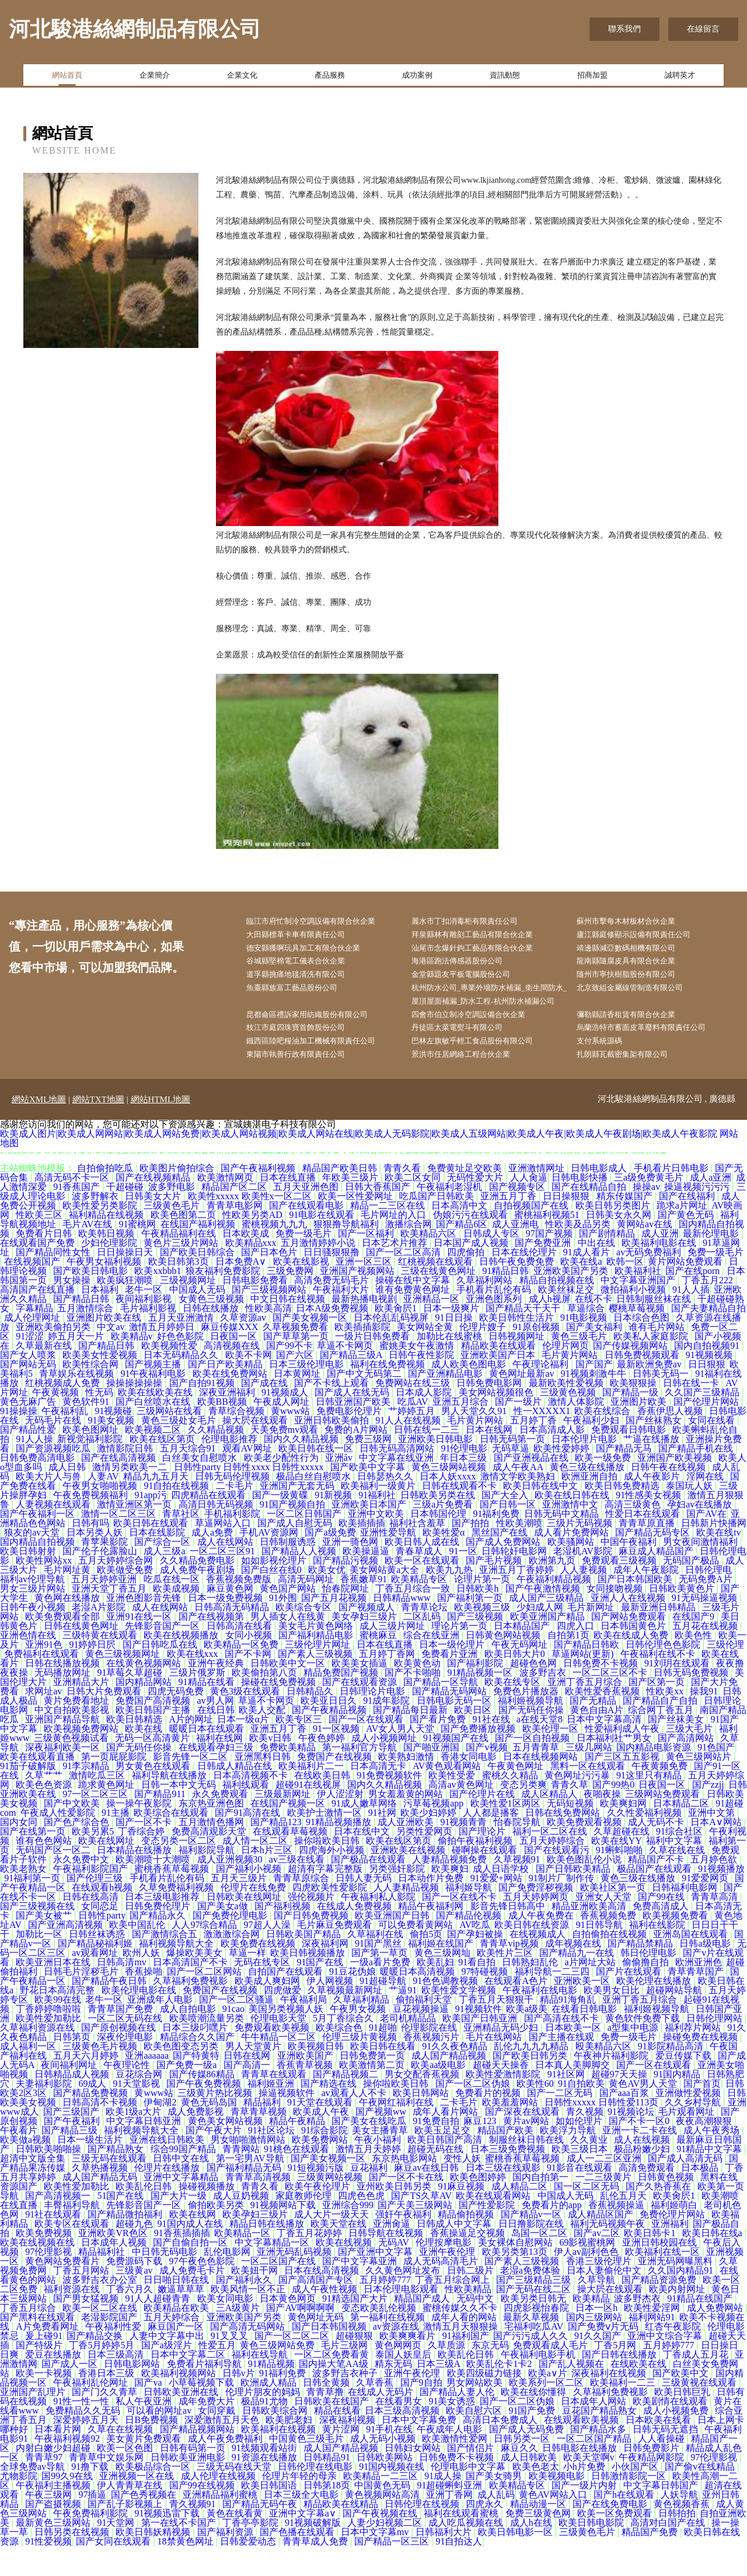  What do you see at coordinates (542, 1945) in the screenshot?
I see `成人午夜免费在` at bounding box center [542, 1945].